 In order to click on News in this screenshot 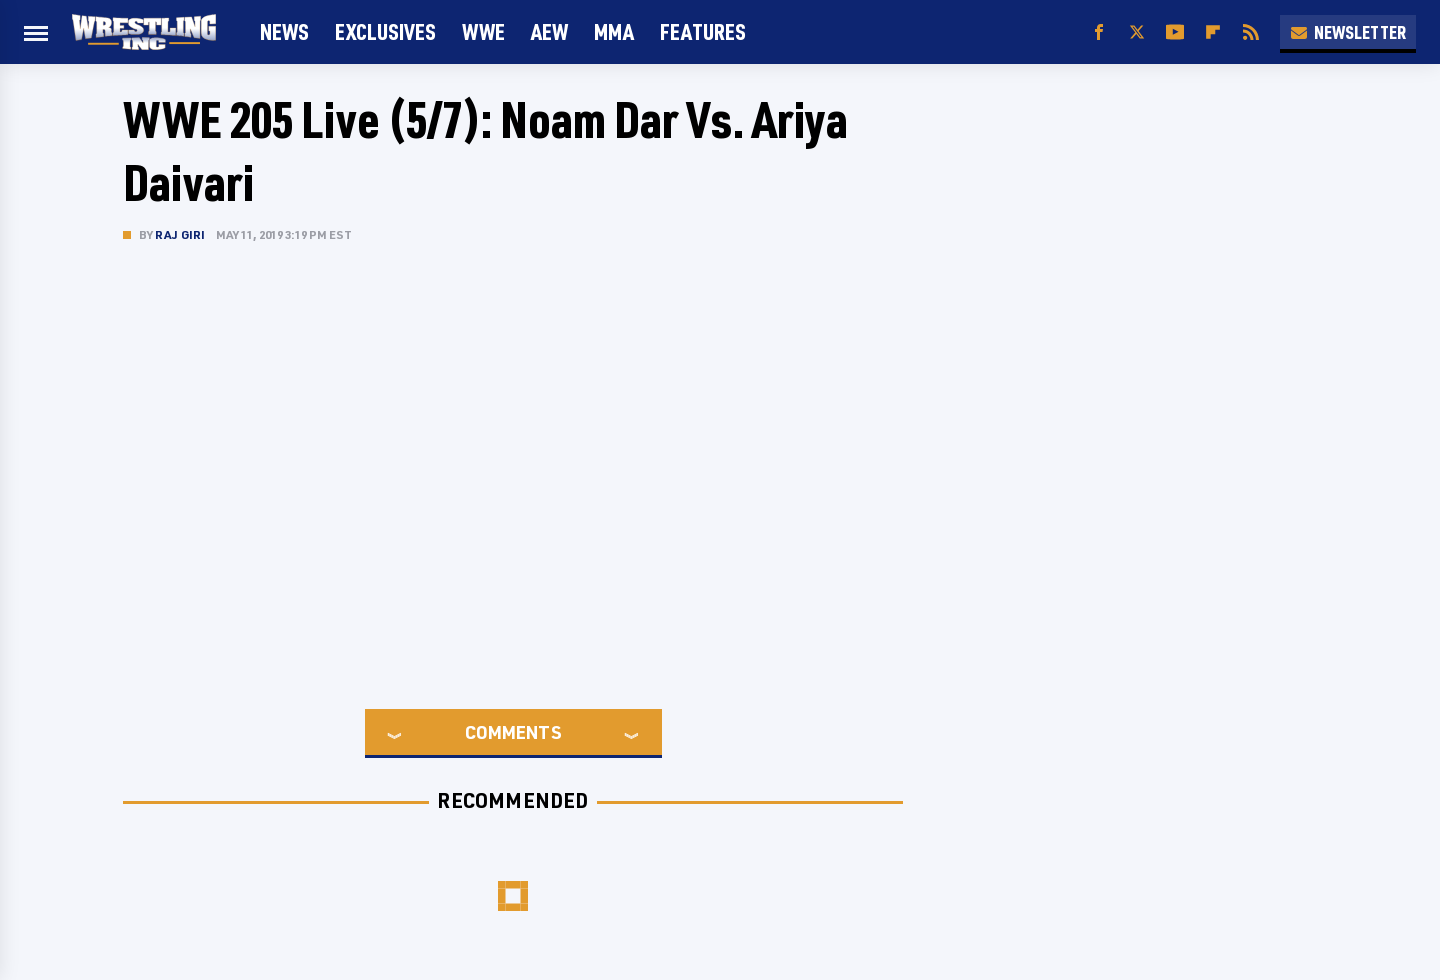, I will do `click(284, 31)`.